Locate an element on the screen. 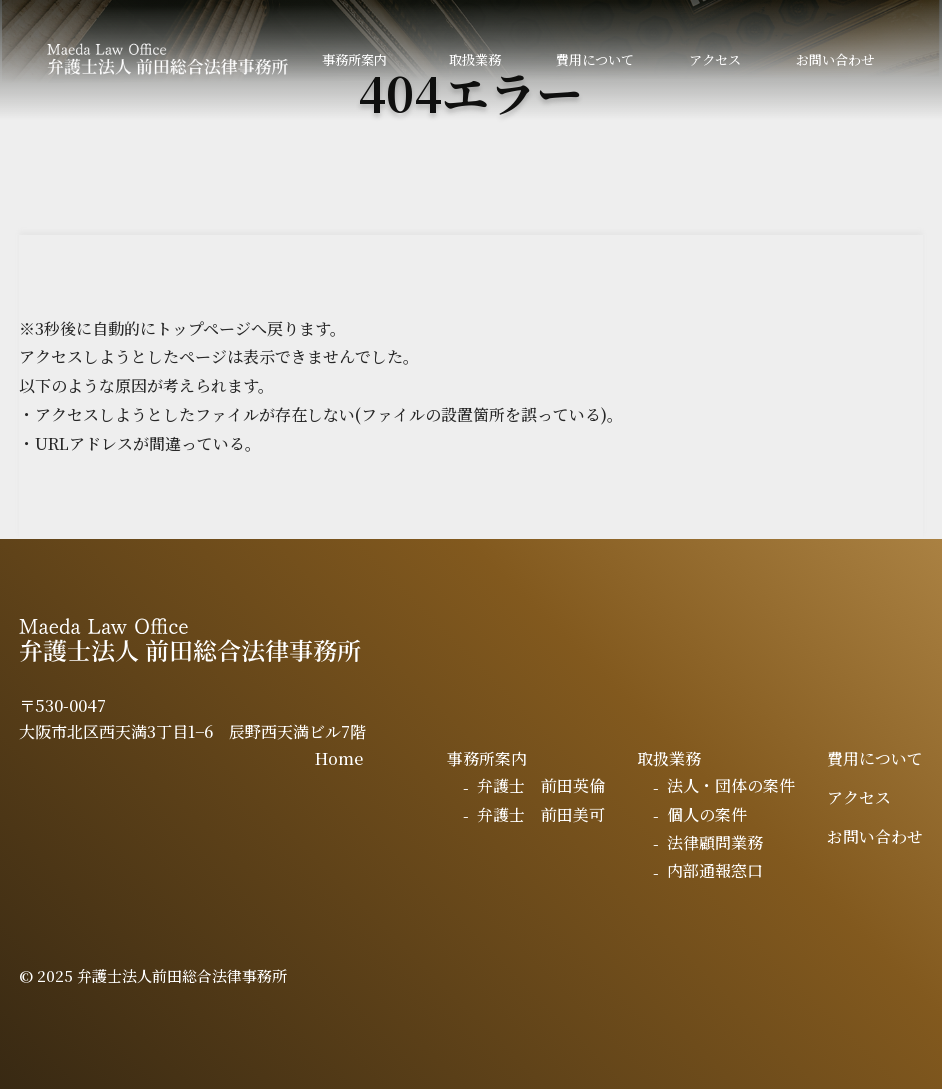  法律顧問業務 is located at coordinates (715, 842).